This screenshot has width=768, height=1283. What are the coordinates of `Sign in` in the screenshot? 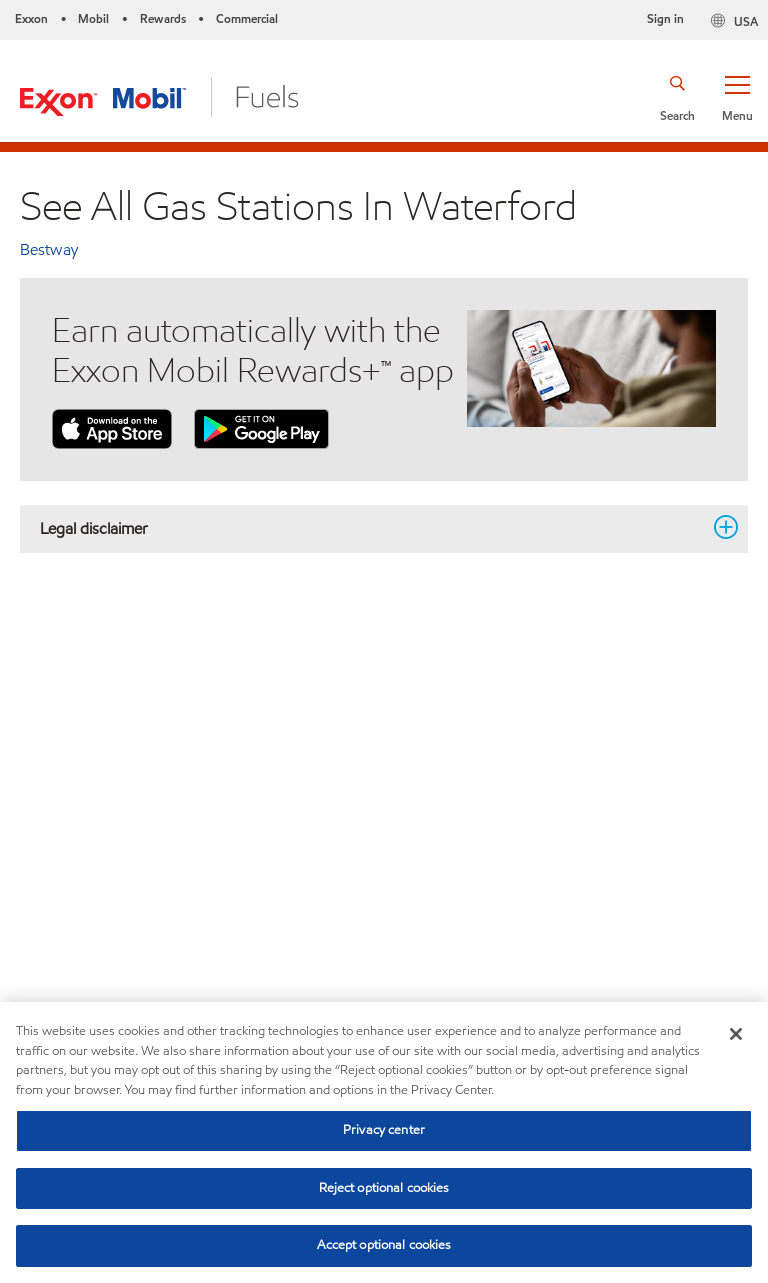 It's located at (665, 18).